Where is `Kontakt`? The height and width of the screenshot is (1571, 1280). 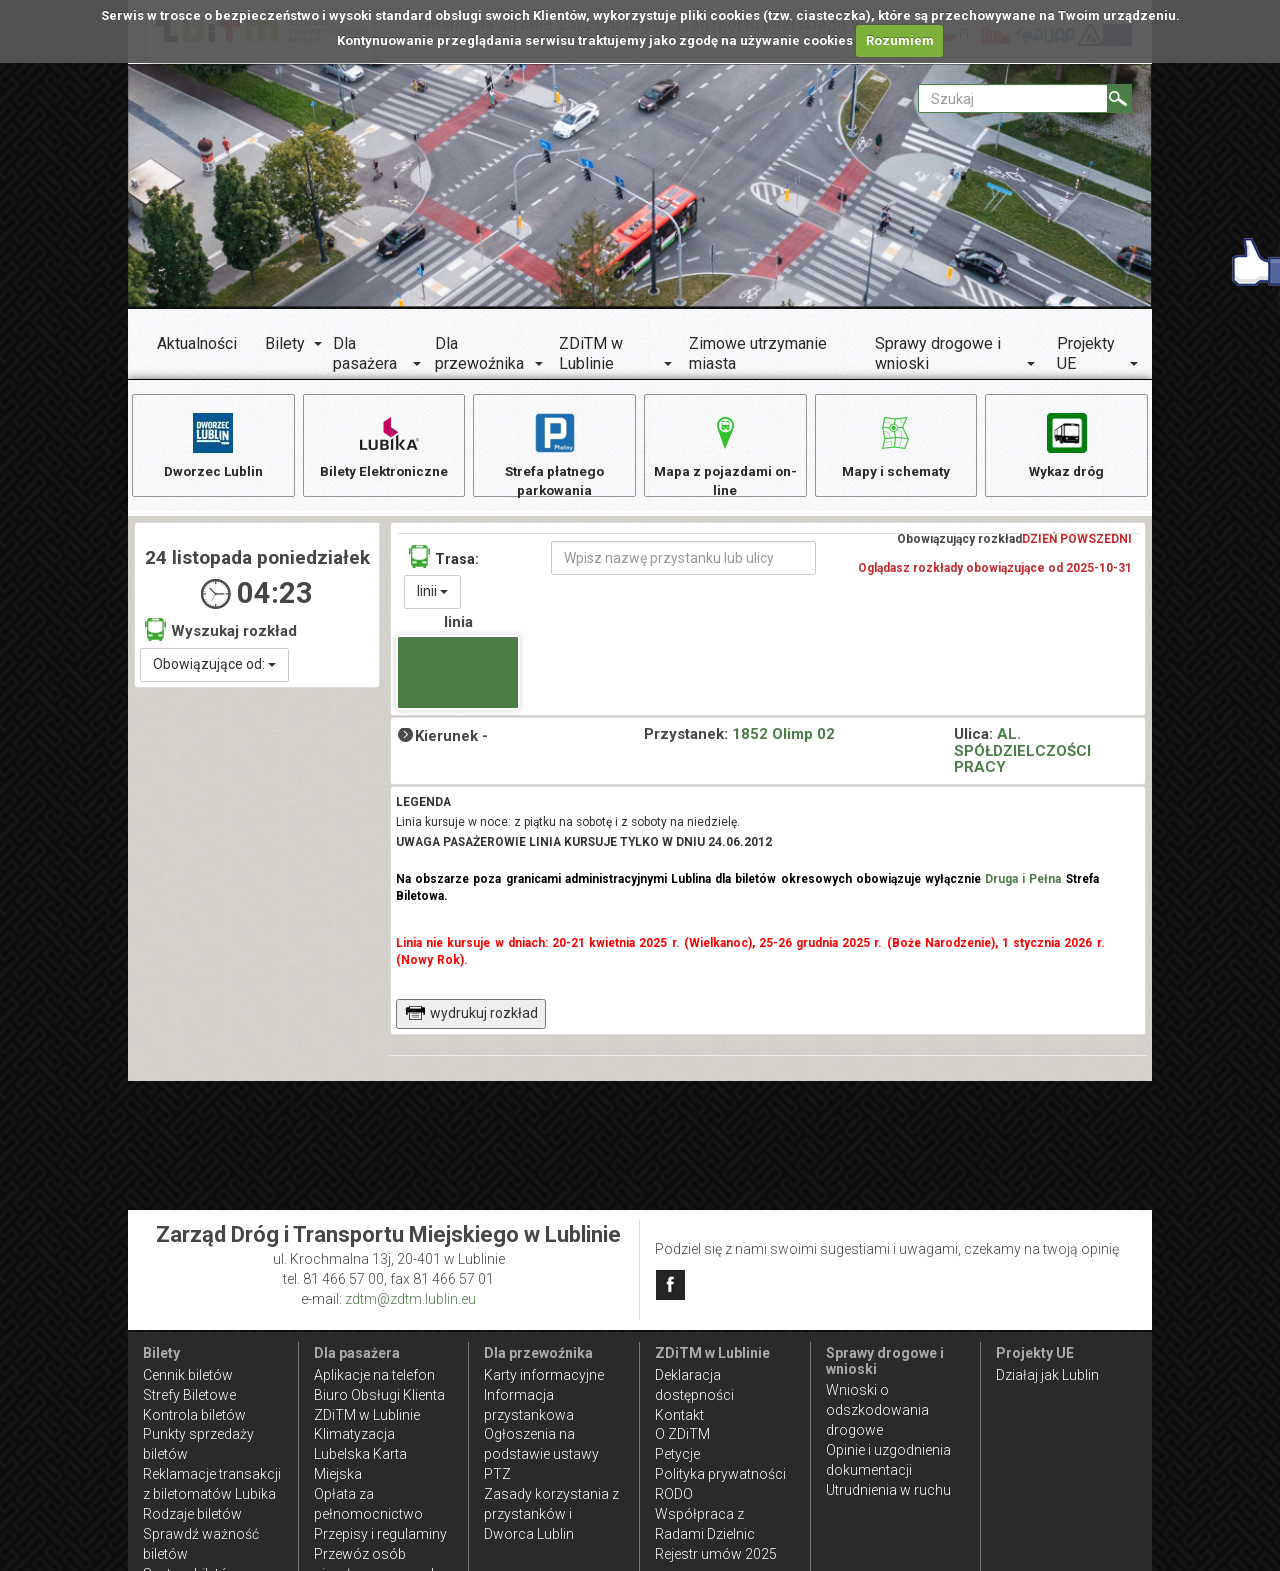
Kontakt is located at coordinates (679, 1415).